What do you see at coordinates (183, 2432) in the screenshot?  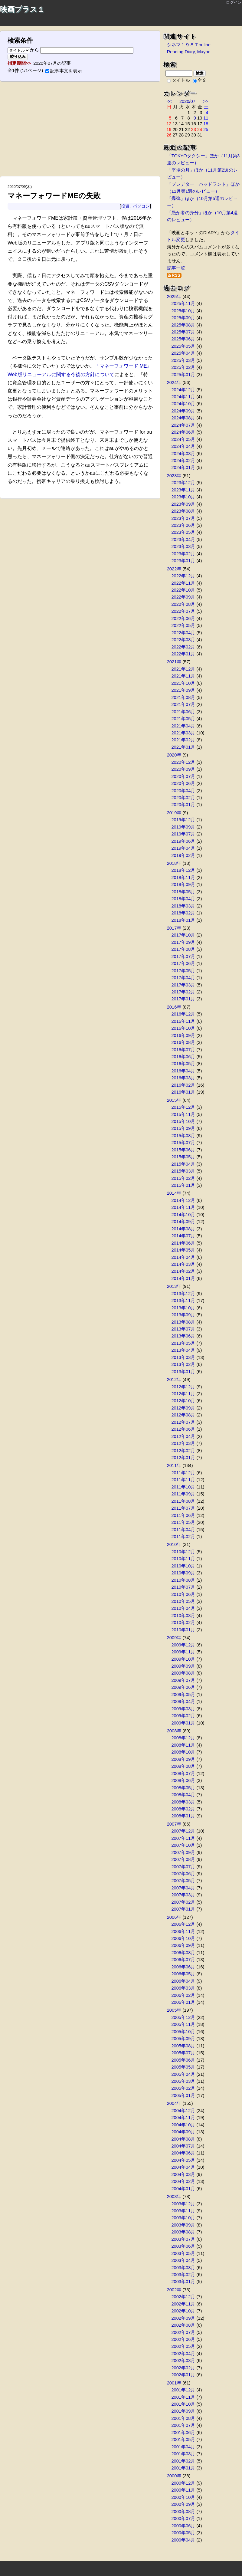 I see `2001年06月` at bounding box center [183, 2432].